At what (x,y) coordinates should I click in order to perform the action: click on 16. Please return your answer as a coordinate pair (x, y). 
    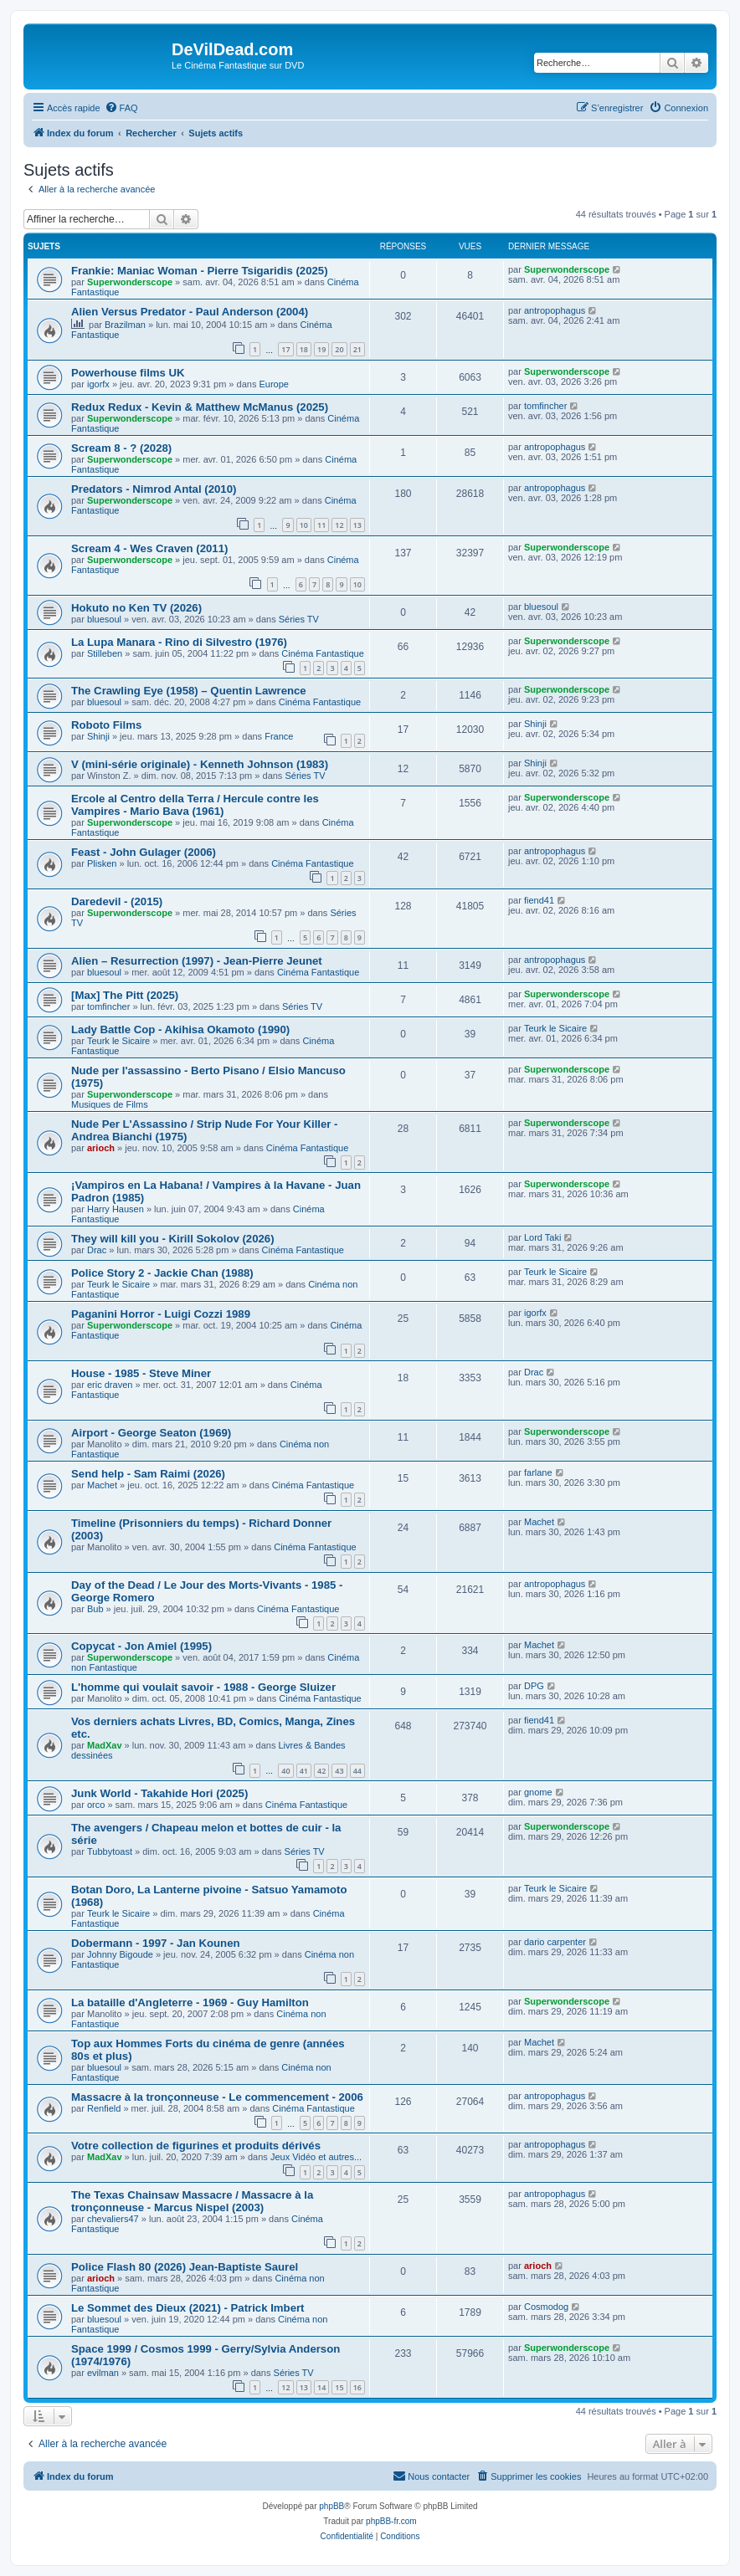
    Looking at the image, I should click on (357, 2387).